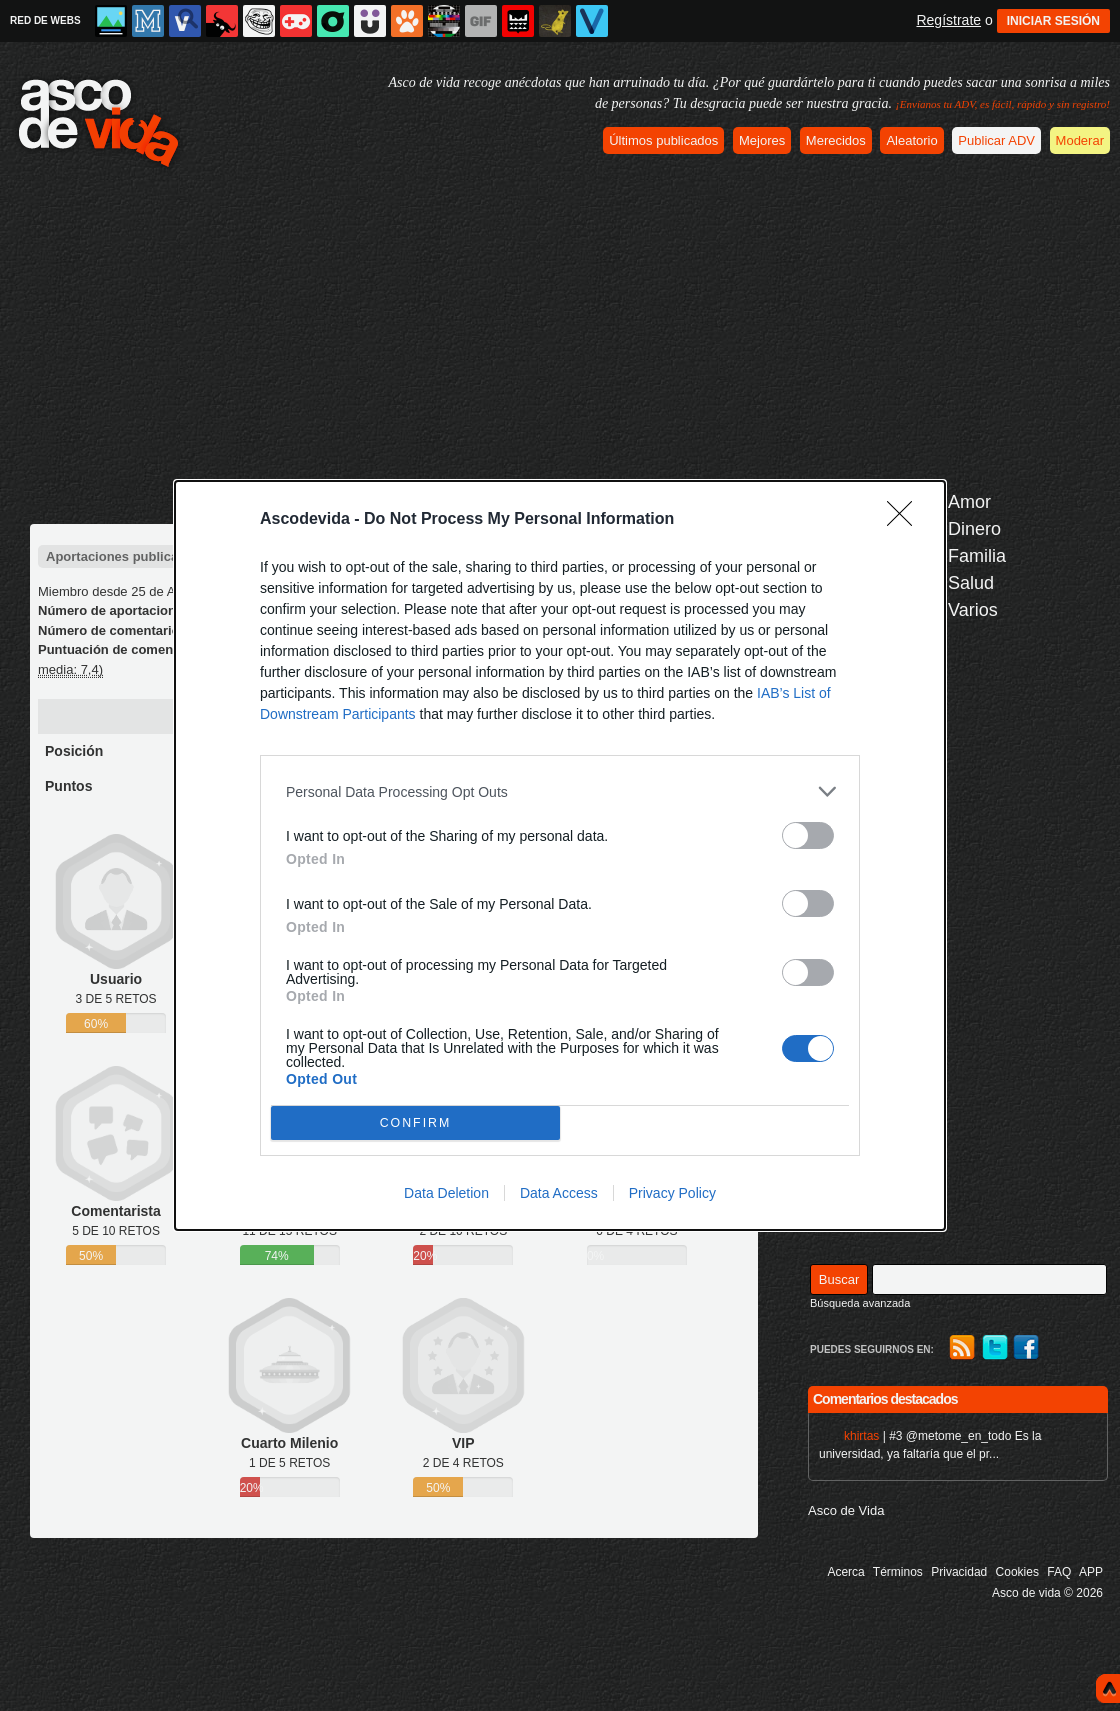 The height and width of the screenshot is (1711, 1120). What do you see at coordinates (906, 520) in the screenshot?
I see `[Close]` at bounding box center [906, 520].